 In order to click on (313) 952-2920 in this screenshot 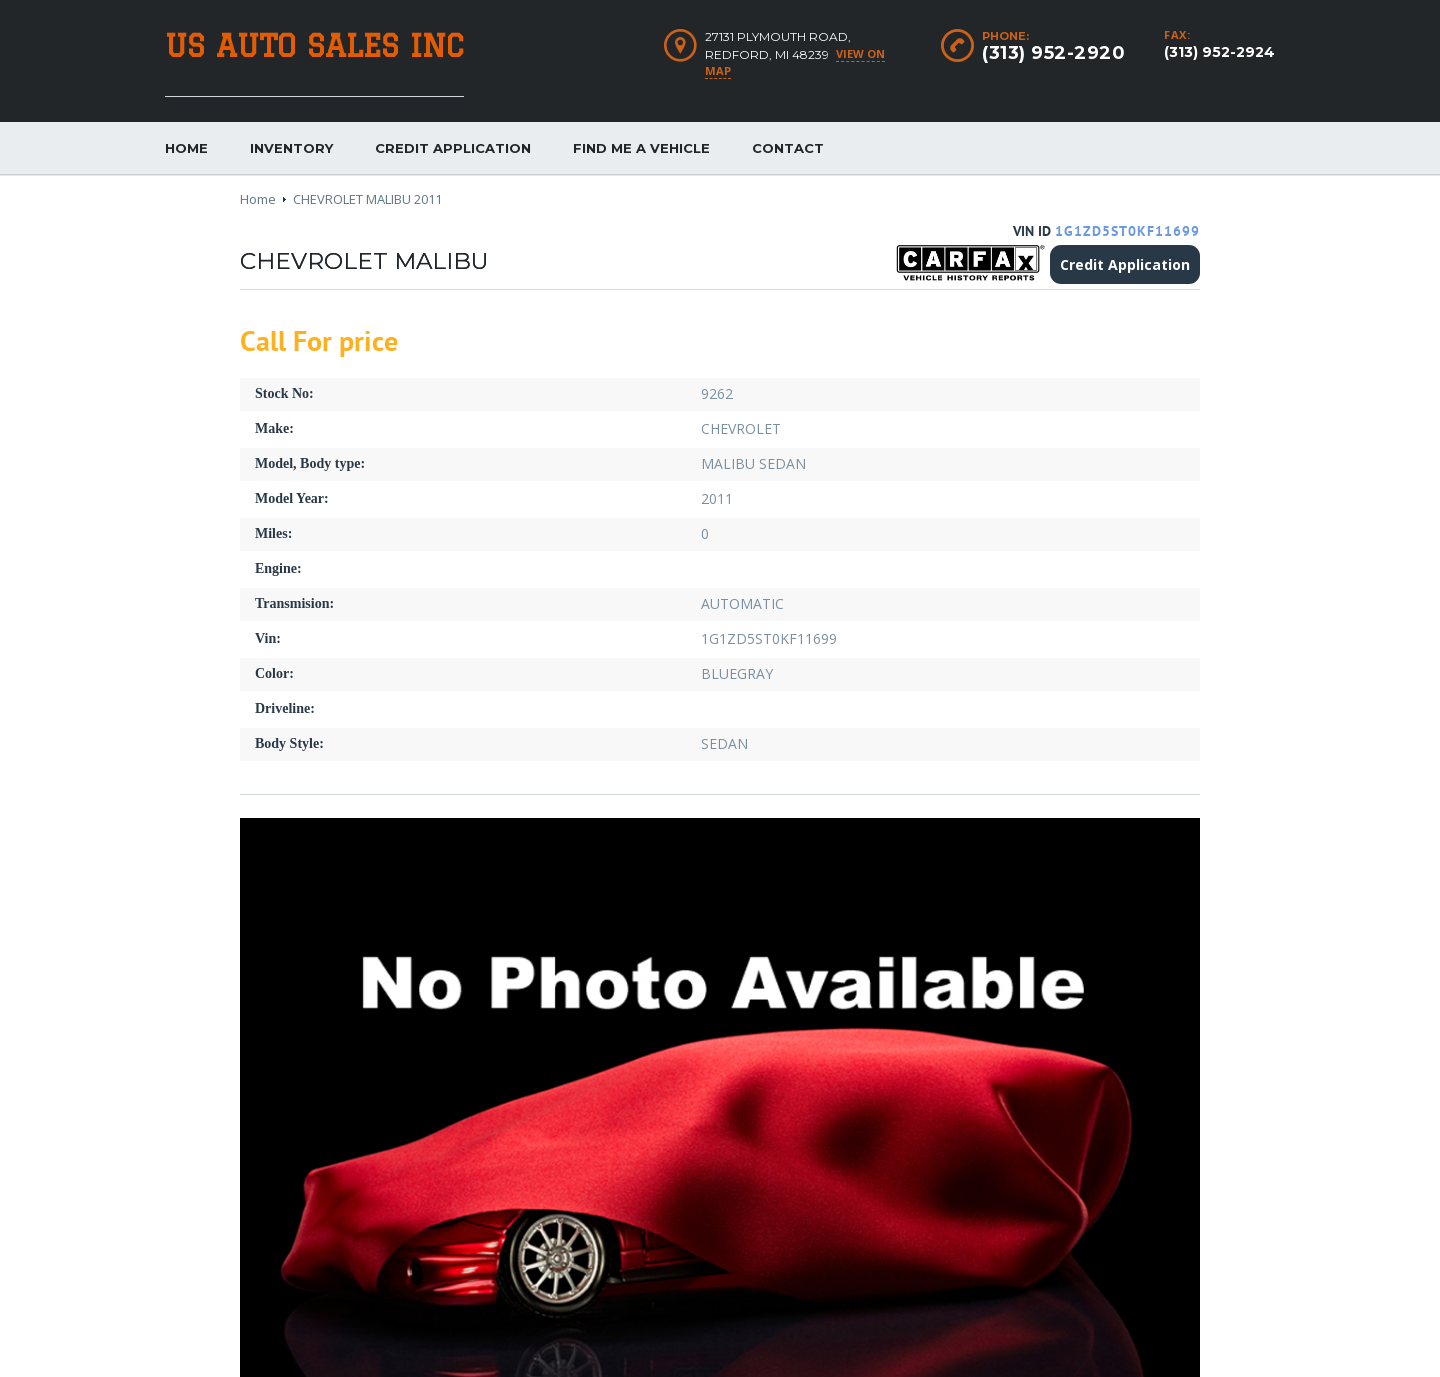, I will do `click(1053, 53)`.